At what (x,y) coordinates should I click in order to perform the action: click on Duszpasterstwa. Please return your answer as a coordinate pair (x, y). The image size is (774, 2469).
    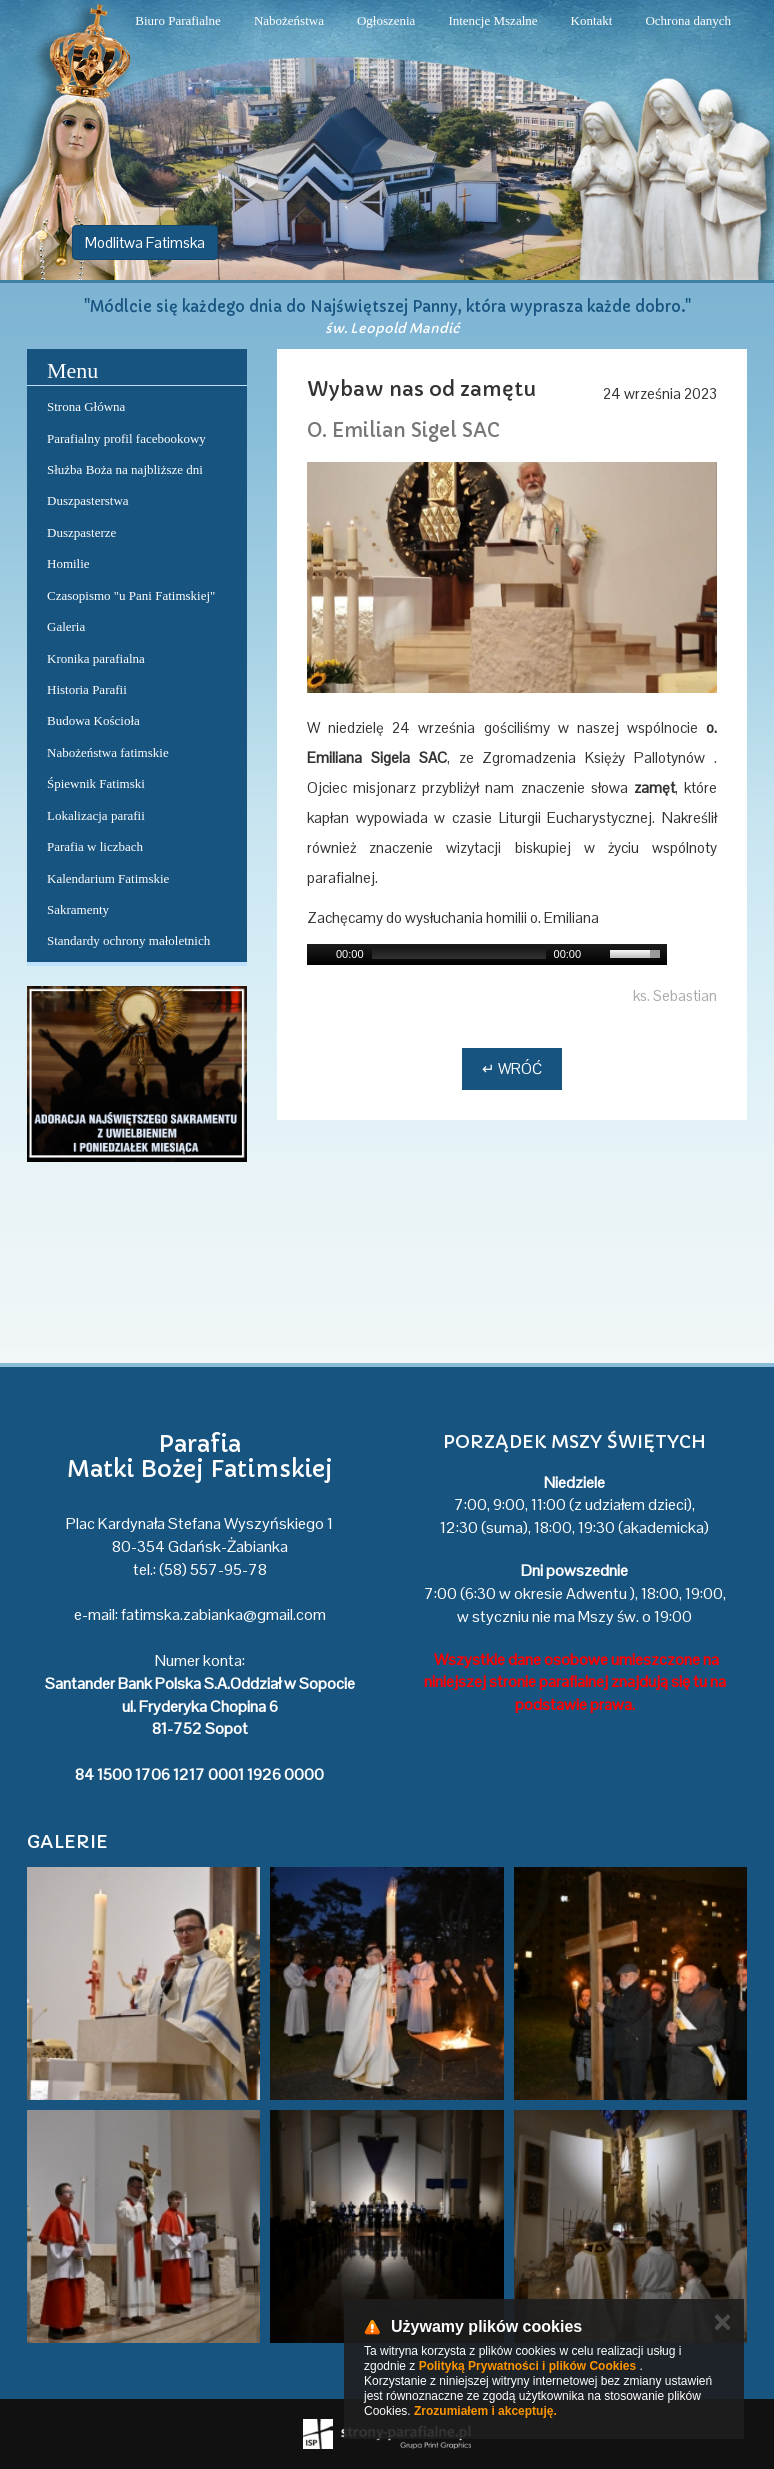
    Looking at the image, I should click on (88, 500).